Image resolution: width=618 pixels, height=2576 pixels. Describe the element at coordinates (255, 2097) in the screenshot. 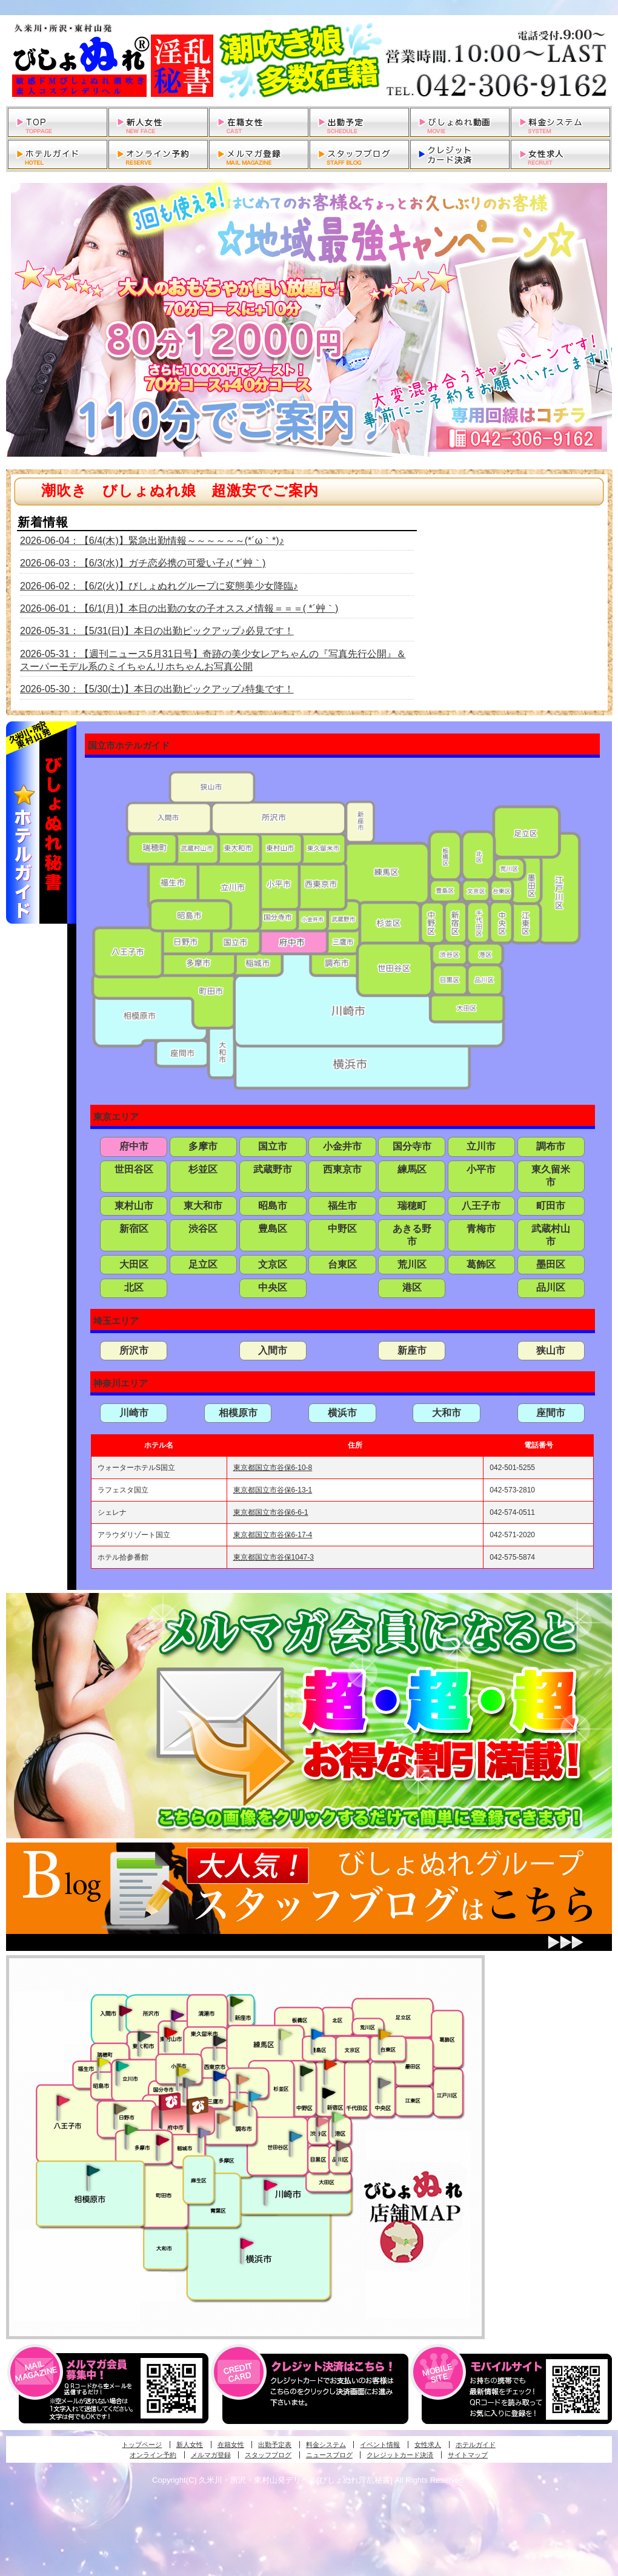

I see `調布・登戸発びしょぬれ派遣秘書` at that location.